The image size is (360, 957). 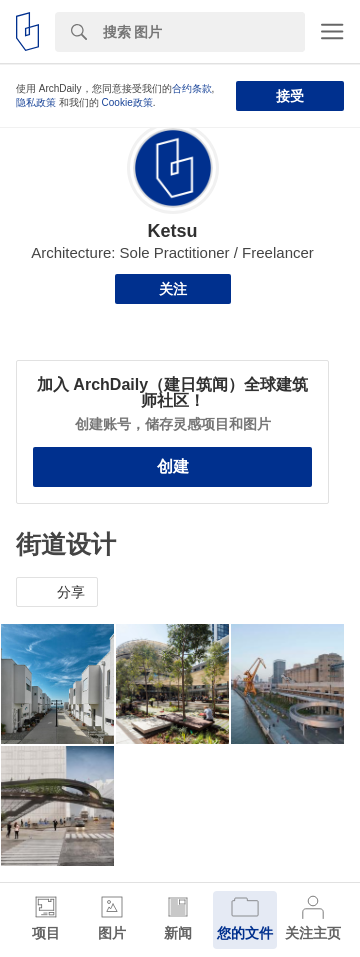 I want to click on 合约条款, so click(x=192, y=88).